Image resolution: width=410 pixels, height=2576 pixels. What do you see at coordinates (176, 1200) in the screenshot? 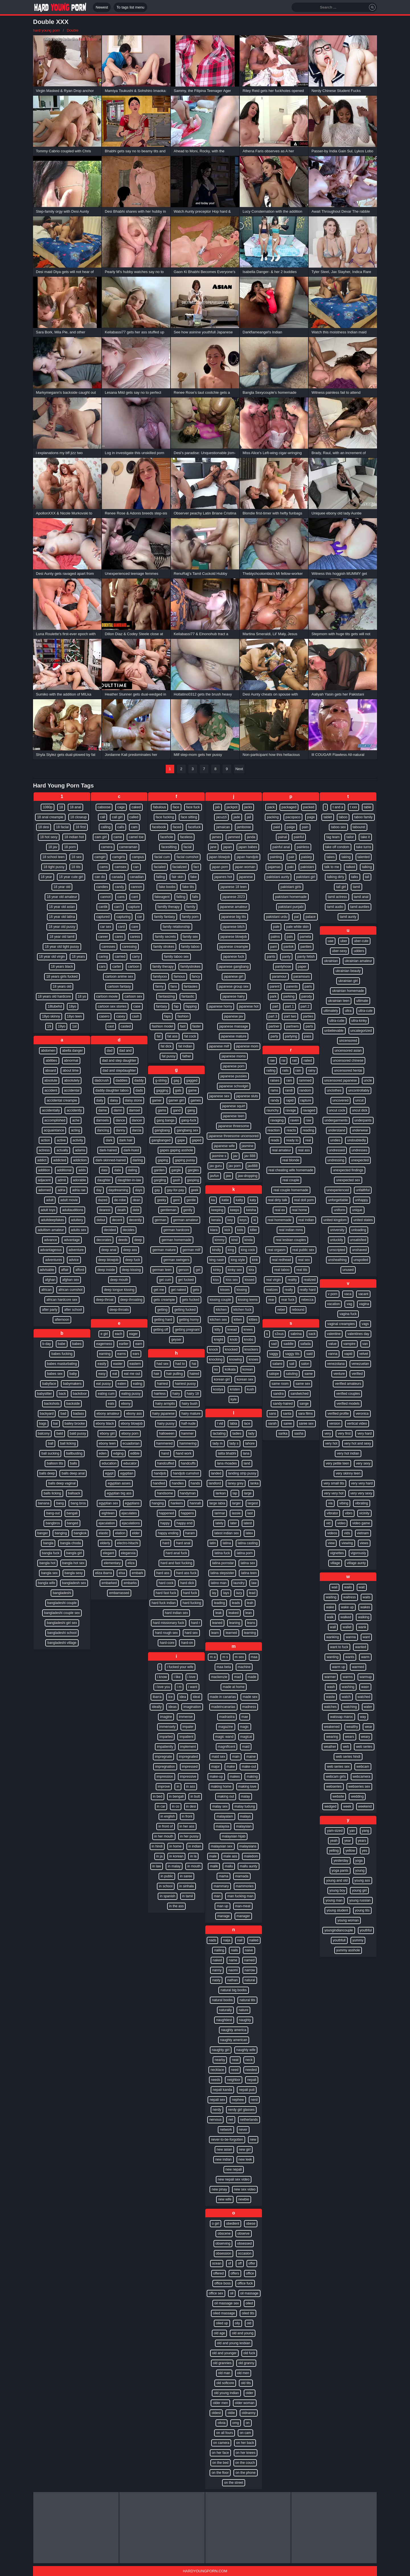
I see `gent` at bounding box center [176, 1200].